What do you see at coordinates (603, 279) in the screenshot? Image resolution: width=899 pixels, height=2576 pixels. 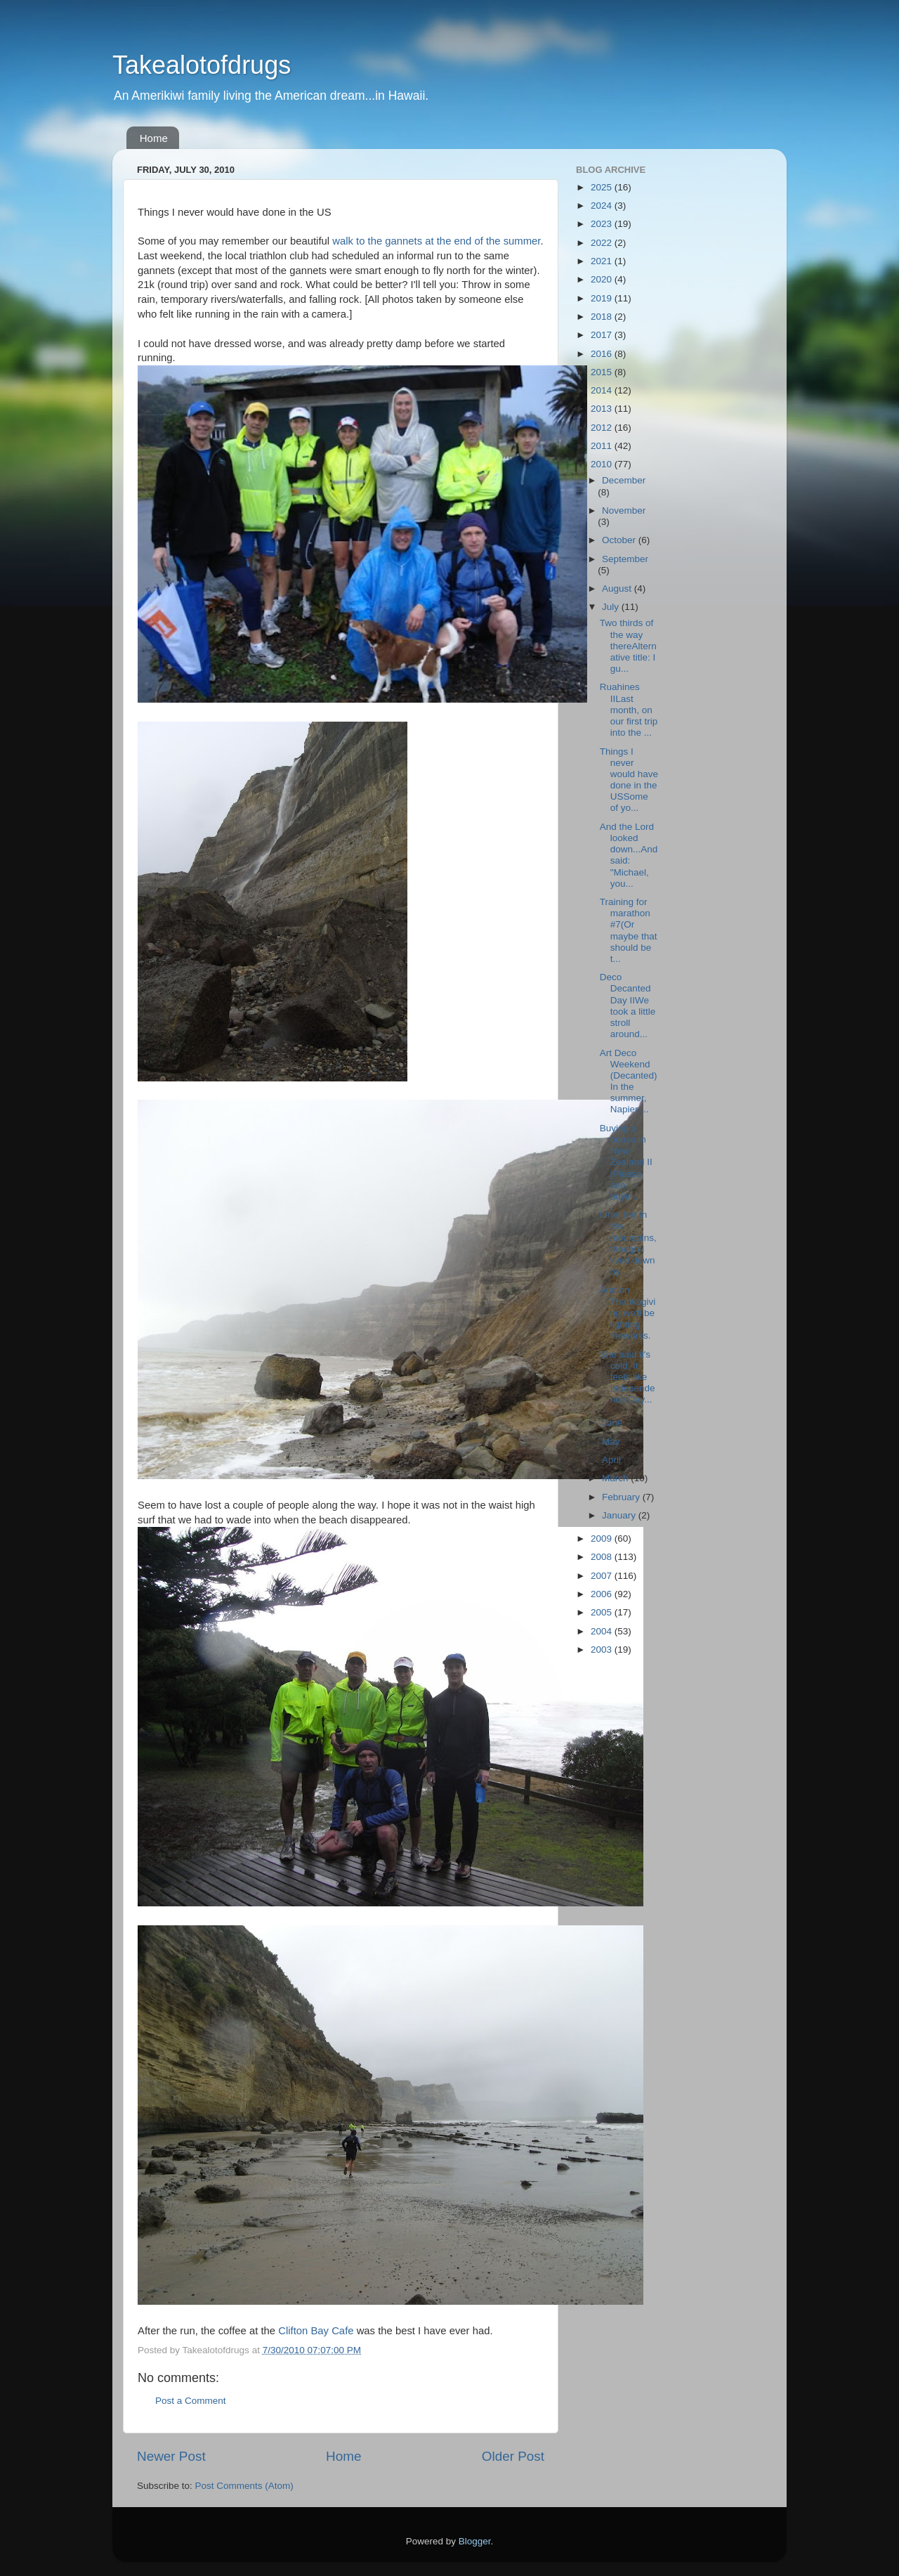 I see `2020` at bounding box center [603, 279].